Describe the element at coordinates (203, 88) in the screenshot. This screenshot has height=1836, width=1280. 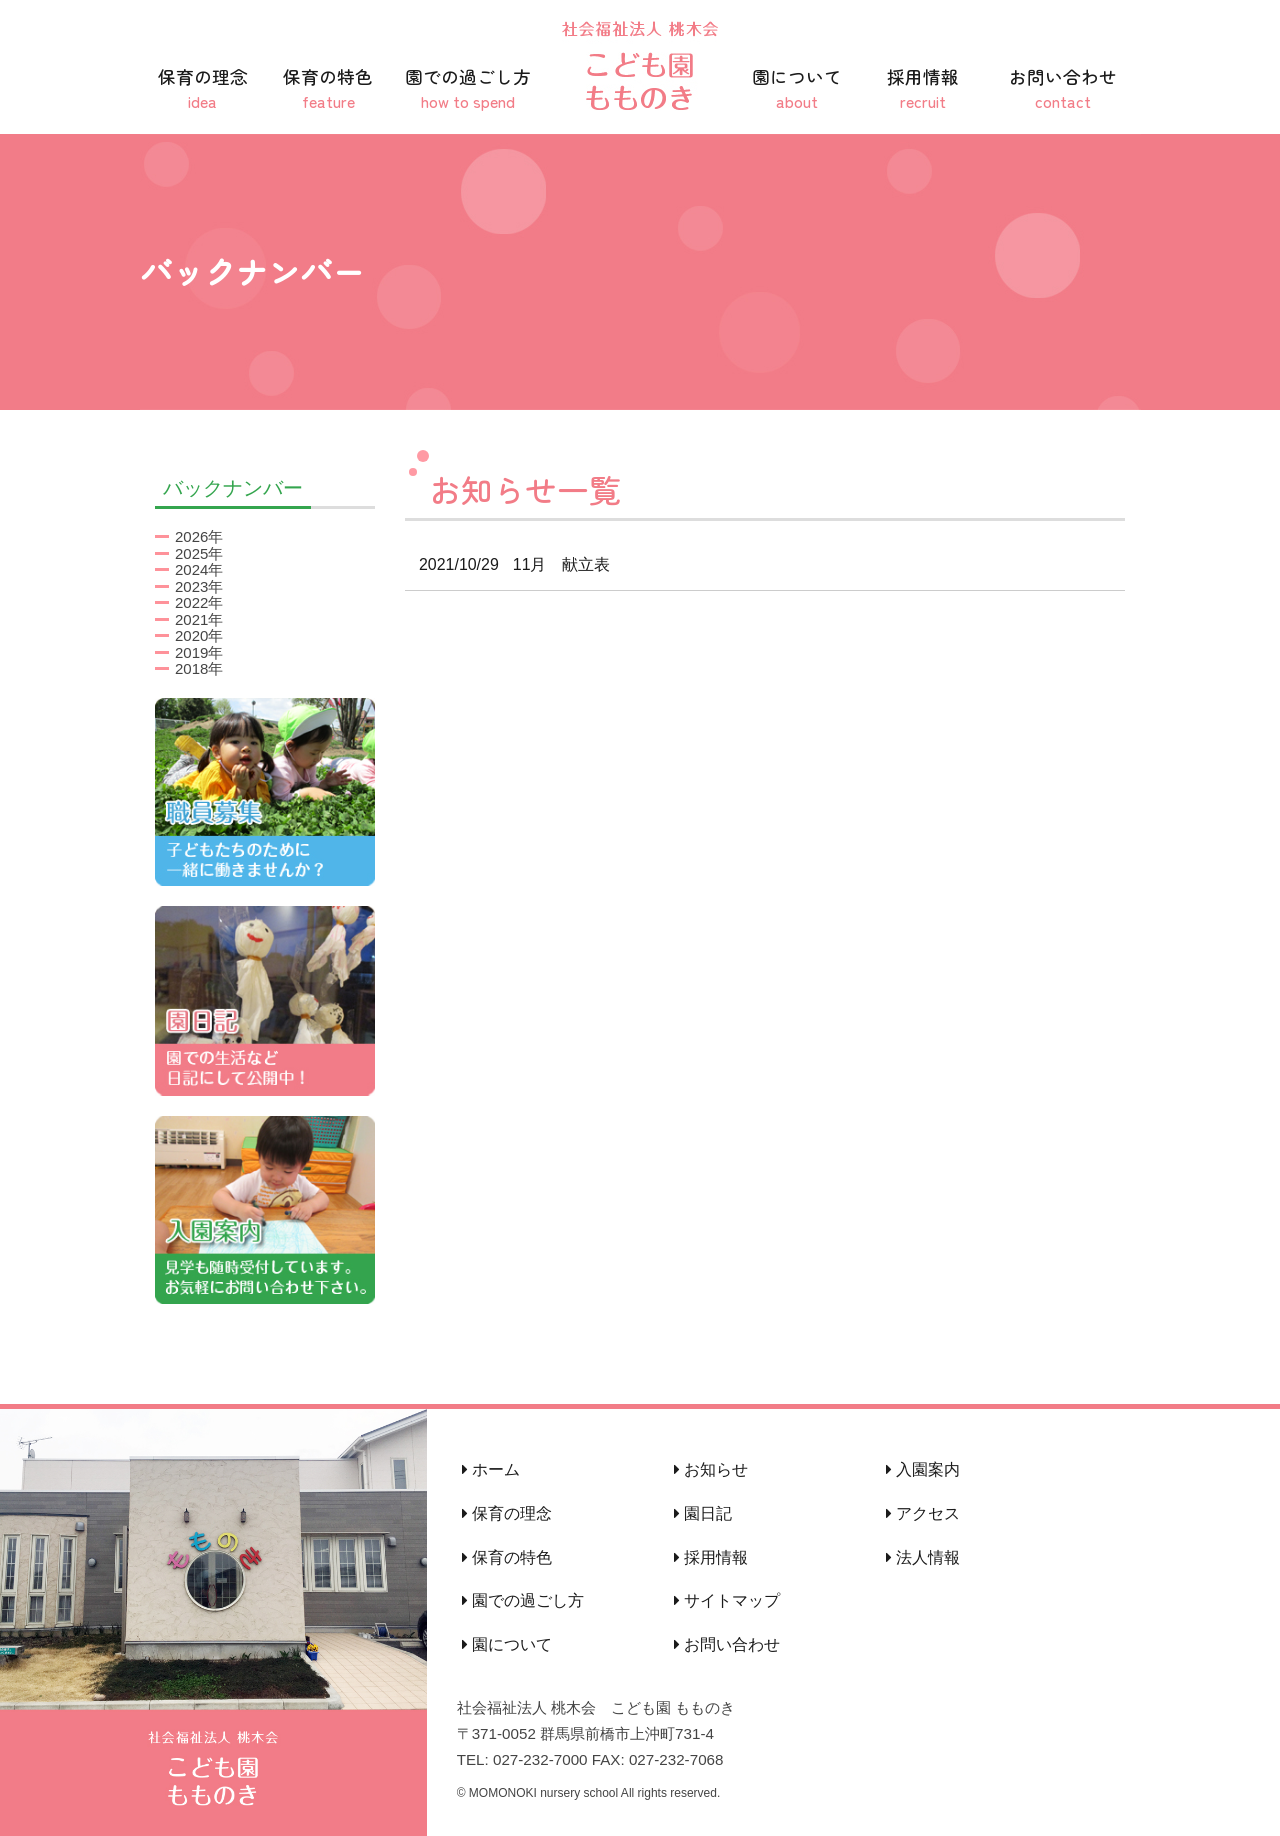
I see `保育の理念` at that location.